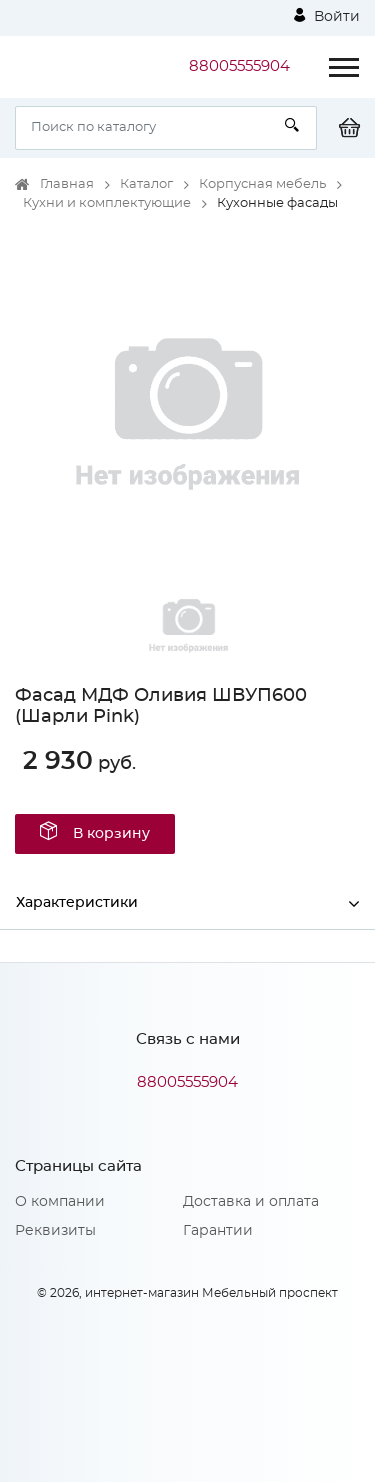 This screenshot has height=1482, width=375. Describe the element at coordinates (55, 1231) in the screenshot. I see `Реквизиты` at that location.